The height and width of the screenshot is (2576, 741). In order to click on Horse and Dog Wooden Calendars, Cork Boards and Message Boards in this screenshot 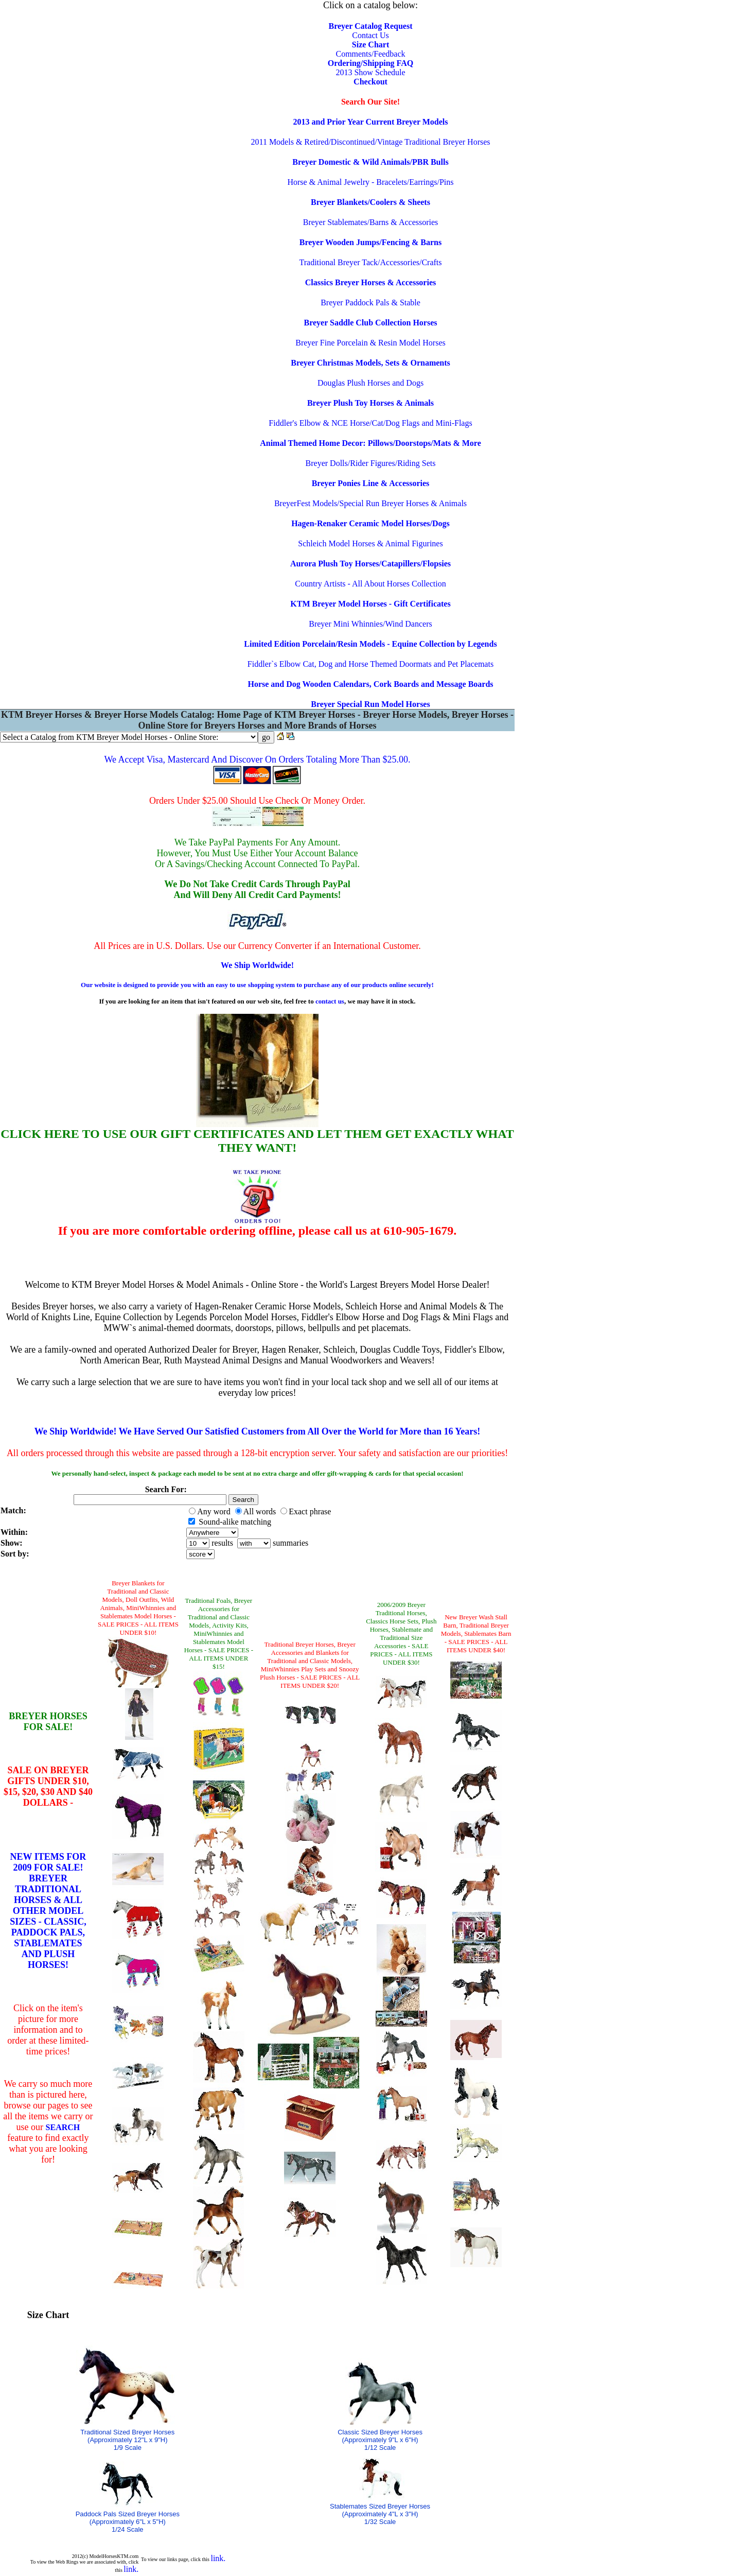, I will do `click(370, 684)`.